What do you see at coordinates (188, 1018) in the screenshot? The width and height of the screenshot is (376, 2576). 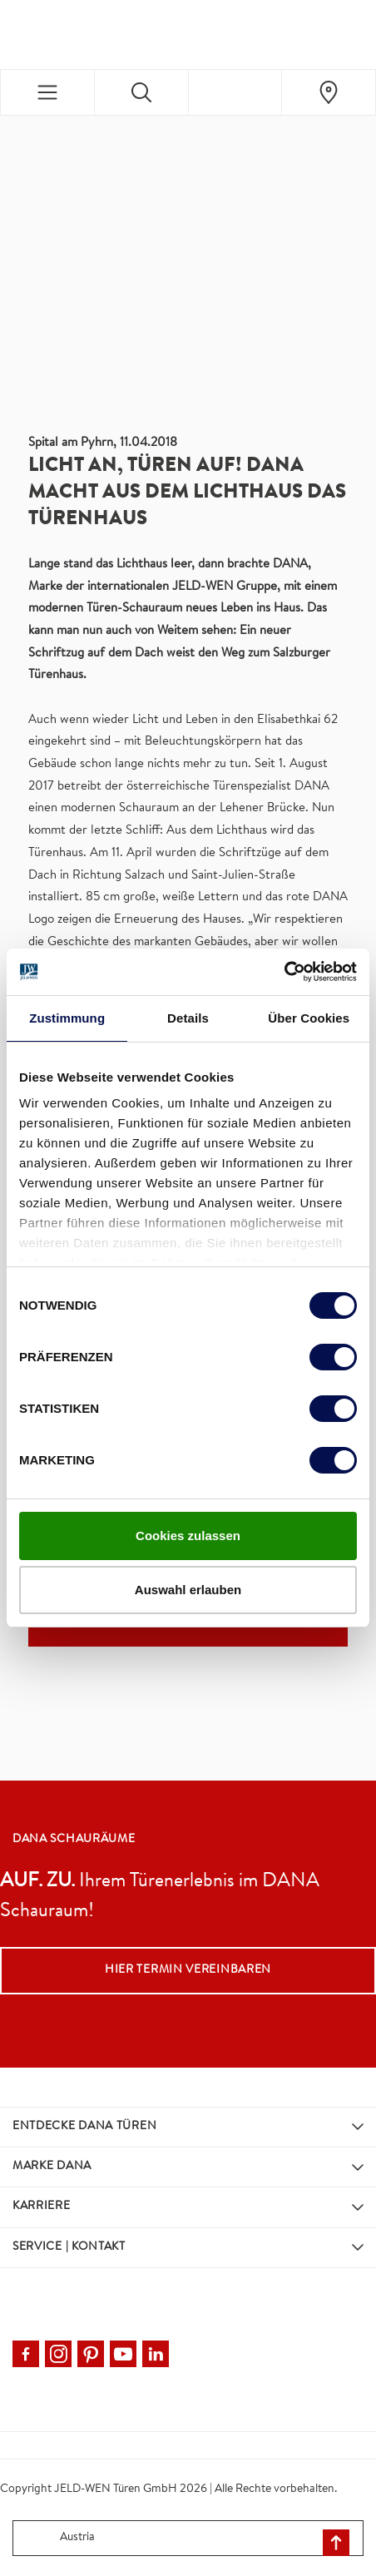 I see `Details [tab]` at bounding box center [188, 1018].